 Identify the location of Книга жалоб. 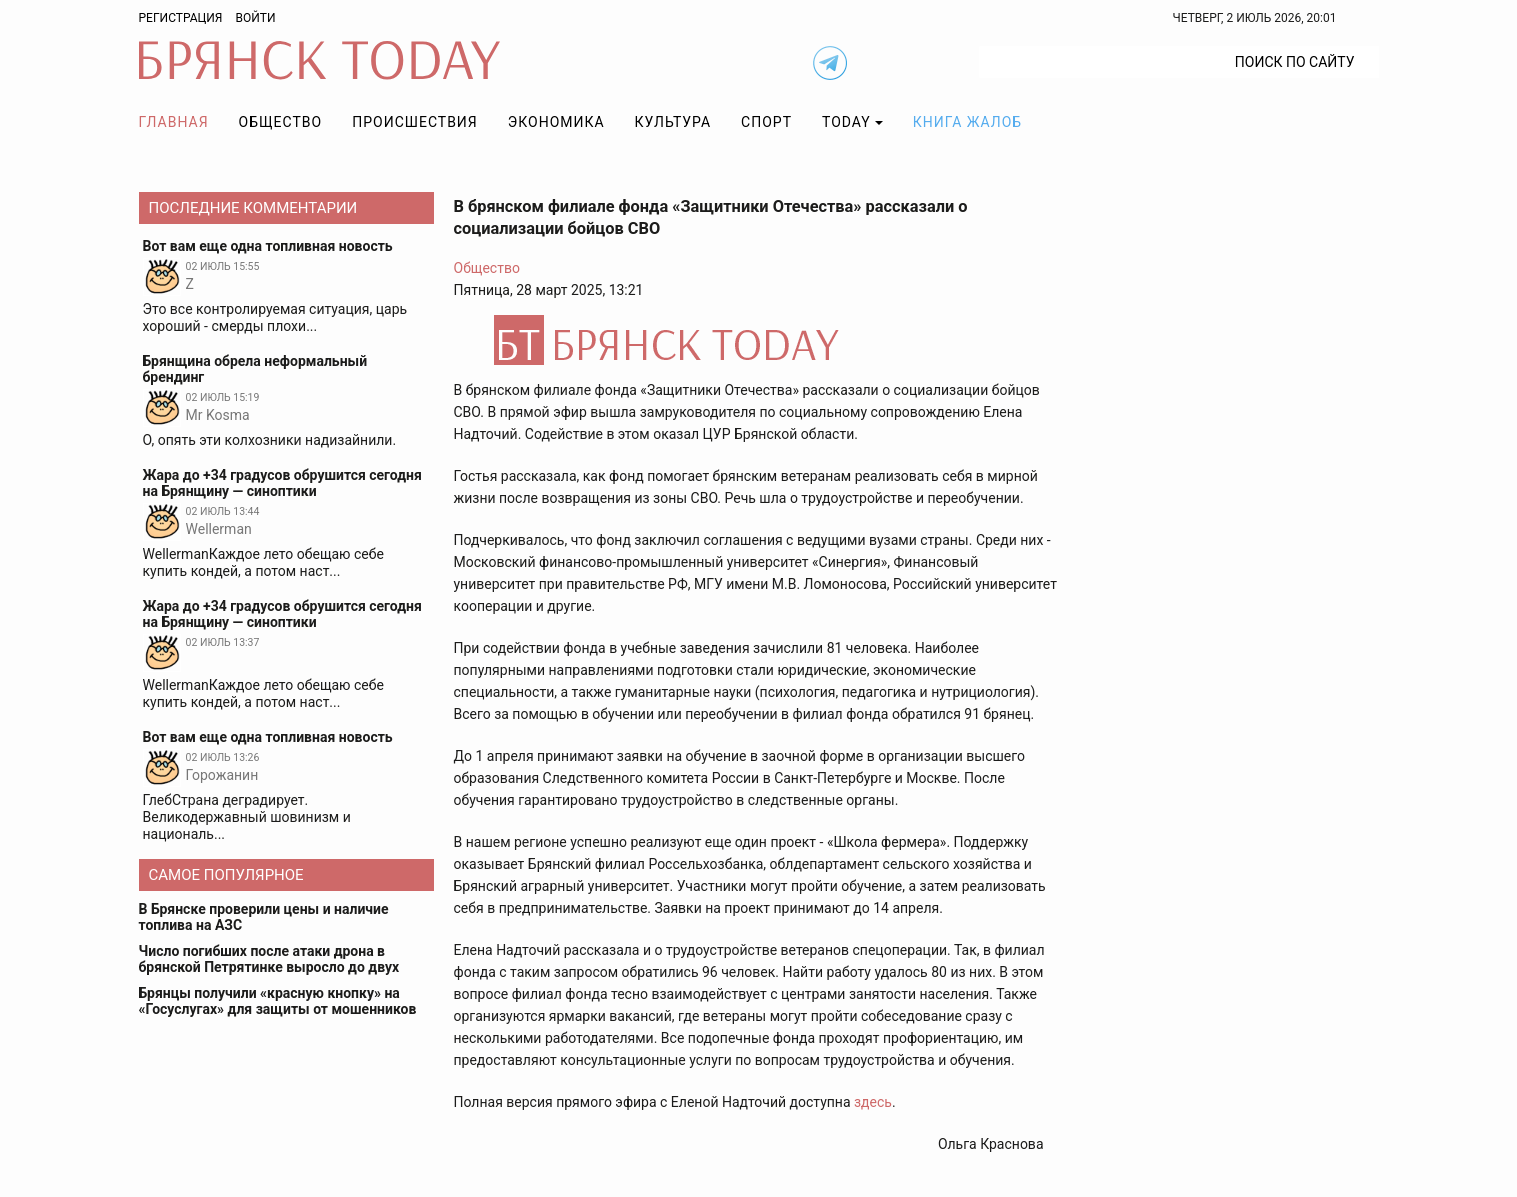
(967, 122).